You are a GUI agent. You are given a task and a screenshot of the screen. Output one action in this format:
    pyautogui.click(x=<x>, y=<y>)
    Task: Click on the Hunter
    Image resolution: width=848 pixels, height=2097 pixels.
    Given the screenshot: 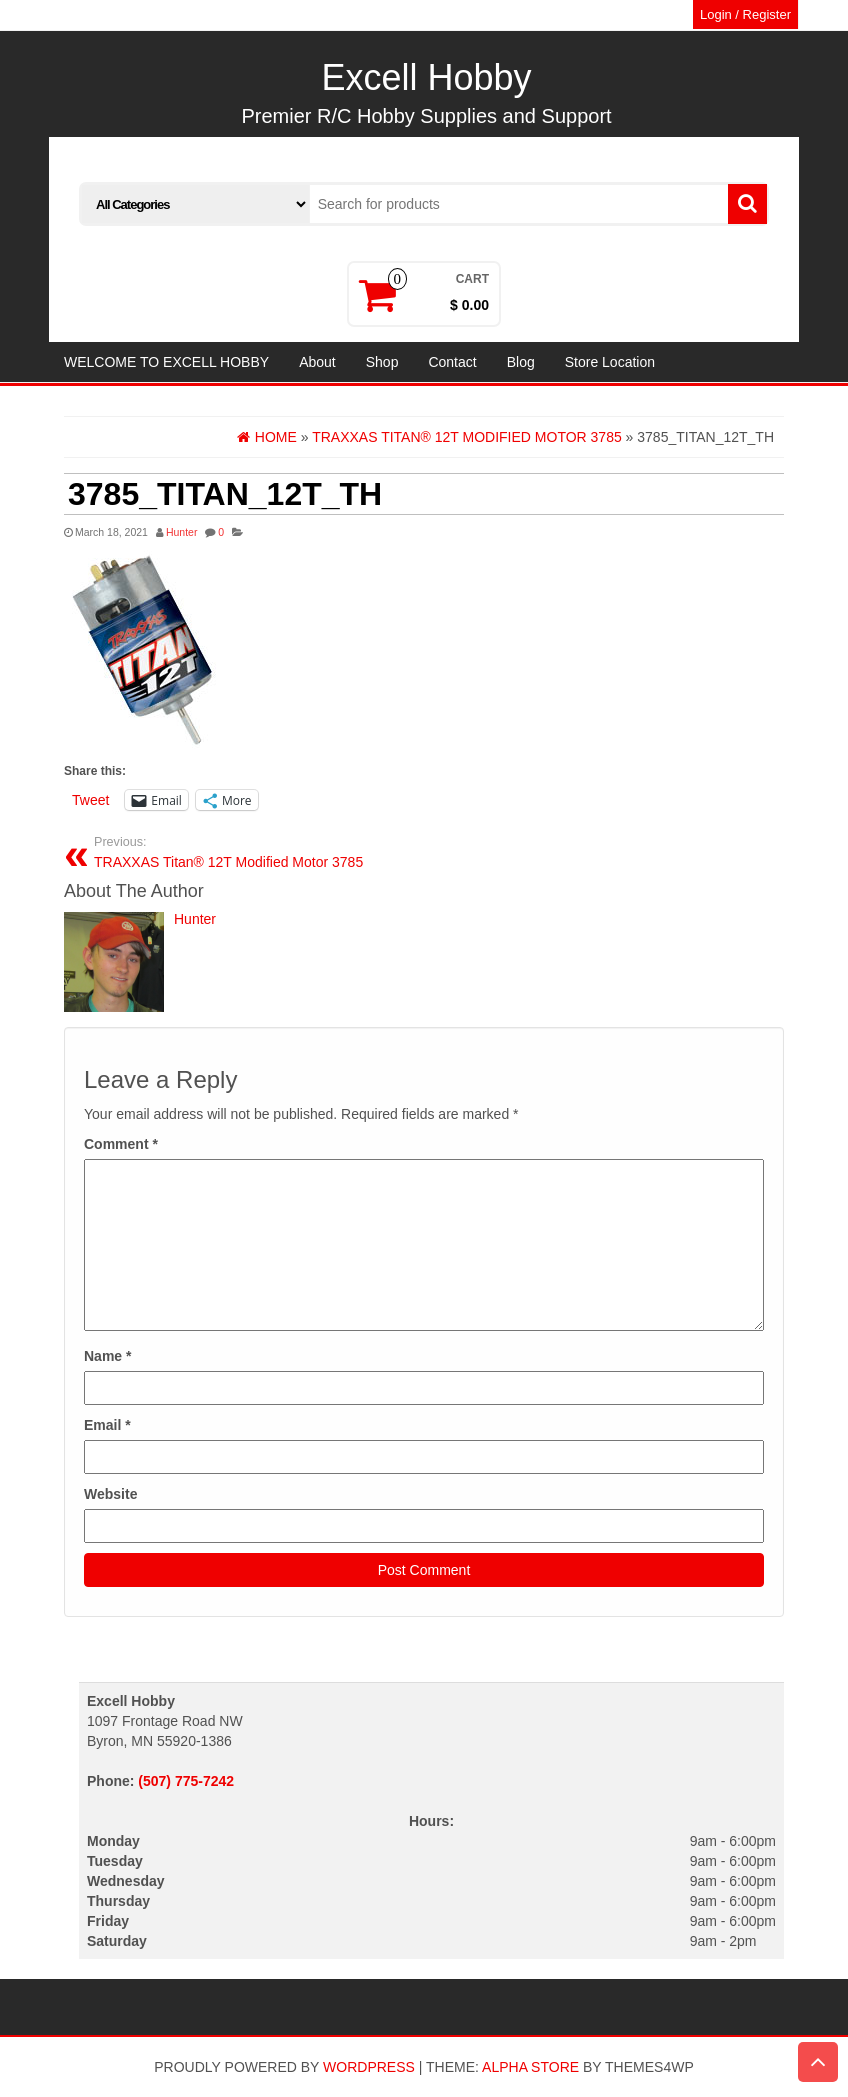 What is the action you would take?
    pyautogui.click(x=182, y=532)
    